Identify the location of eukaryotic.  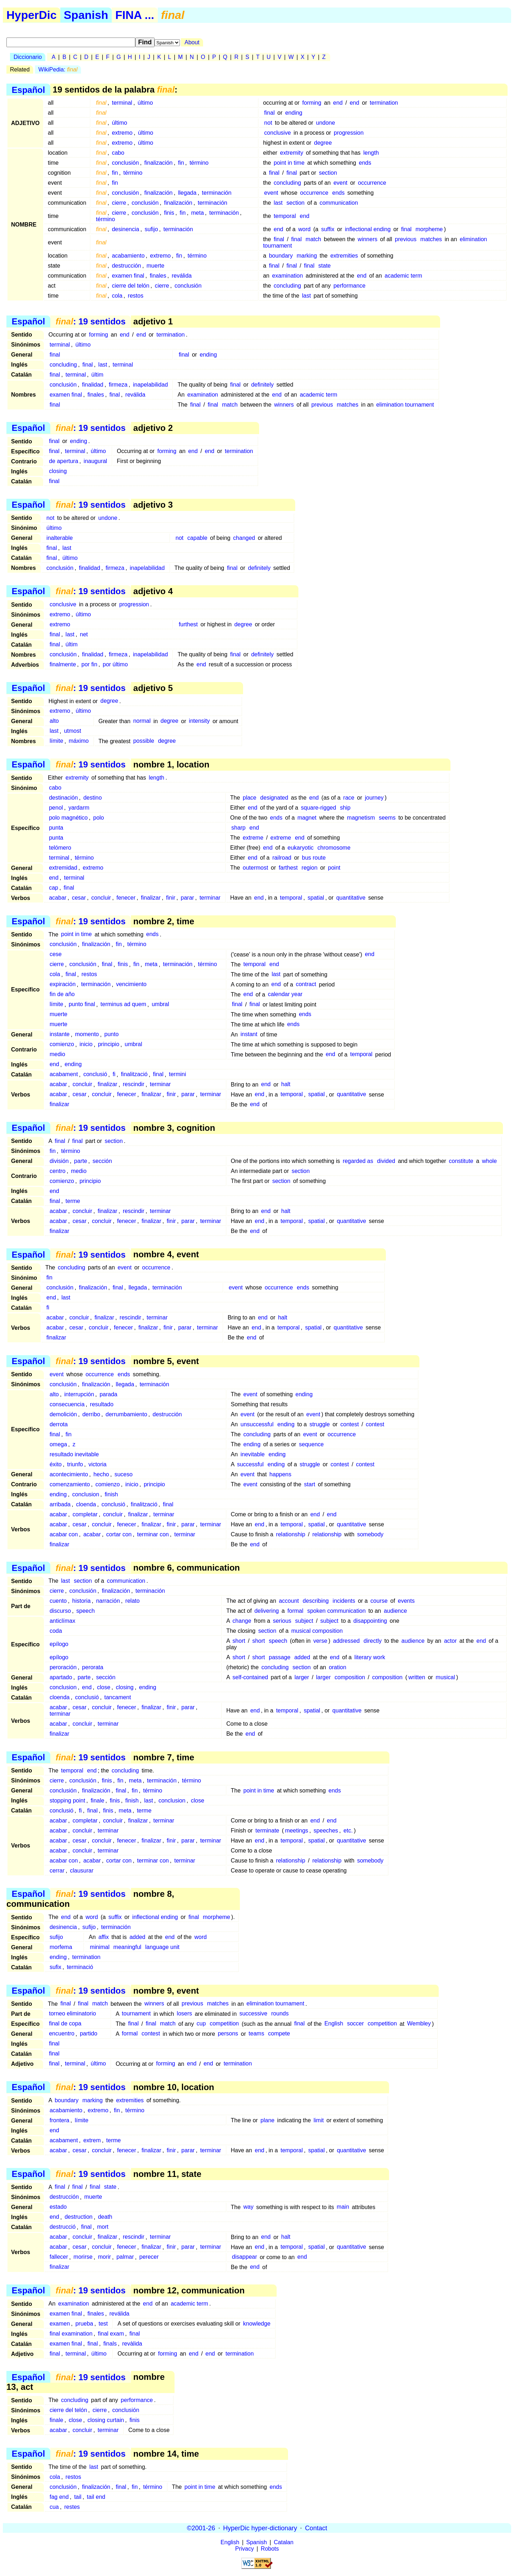
(301, 848).